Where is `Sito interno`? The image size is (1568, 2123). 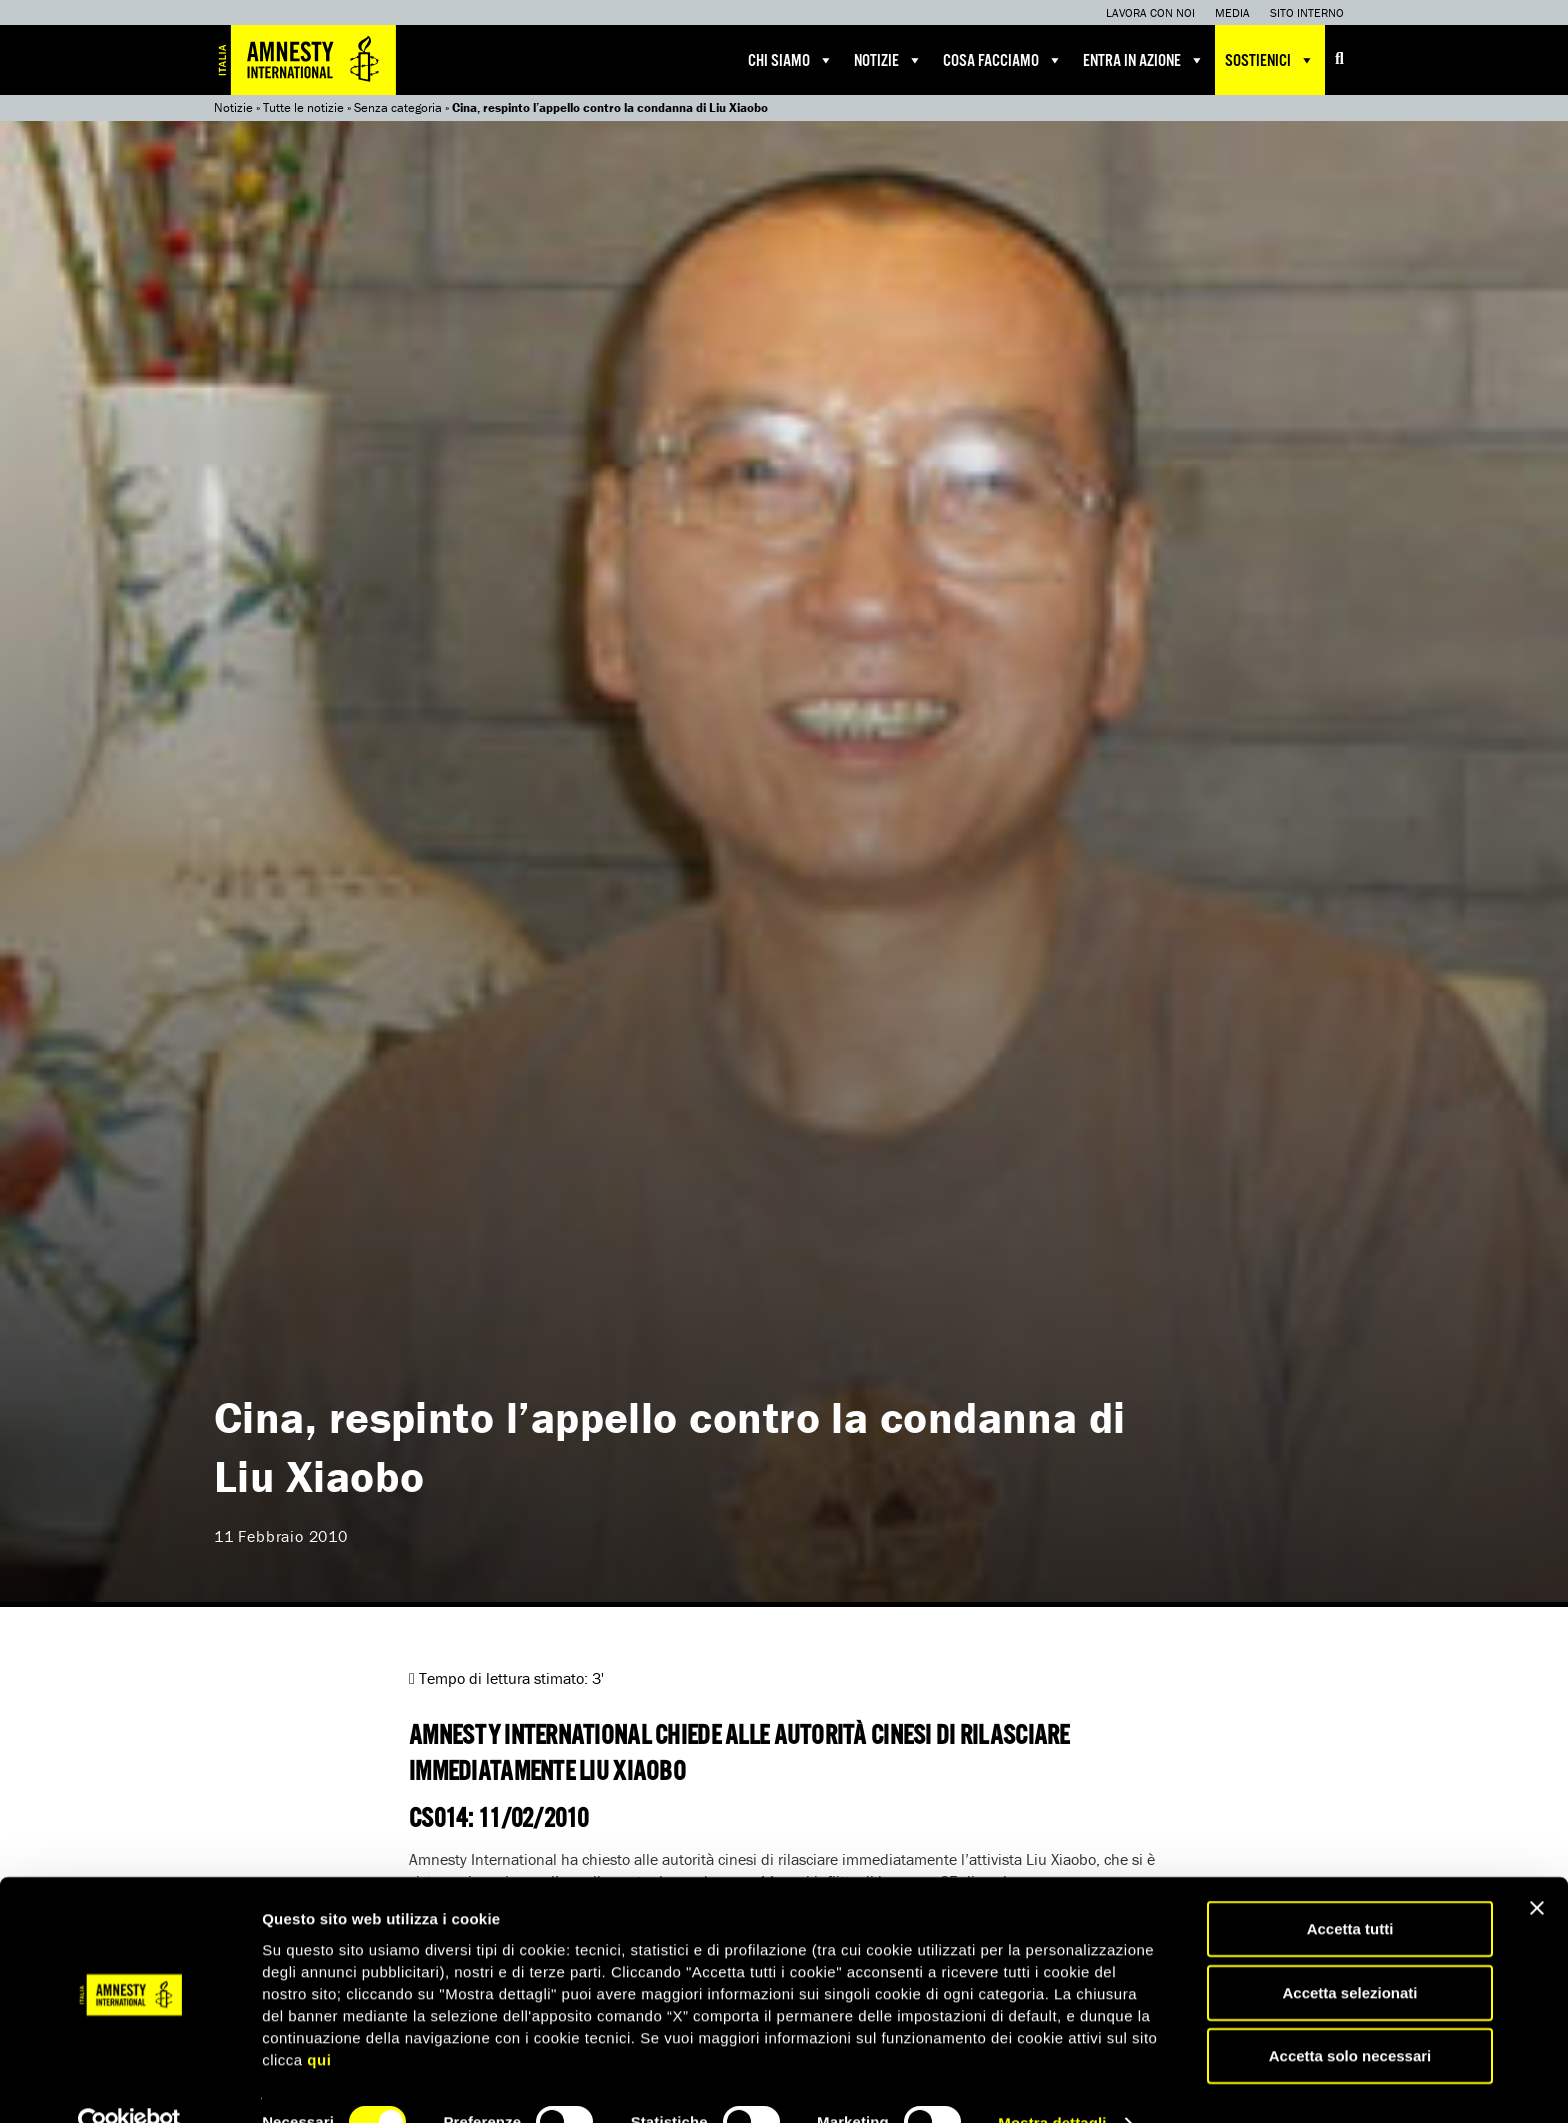 Sito interno is located at coordinates (1307, 12).